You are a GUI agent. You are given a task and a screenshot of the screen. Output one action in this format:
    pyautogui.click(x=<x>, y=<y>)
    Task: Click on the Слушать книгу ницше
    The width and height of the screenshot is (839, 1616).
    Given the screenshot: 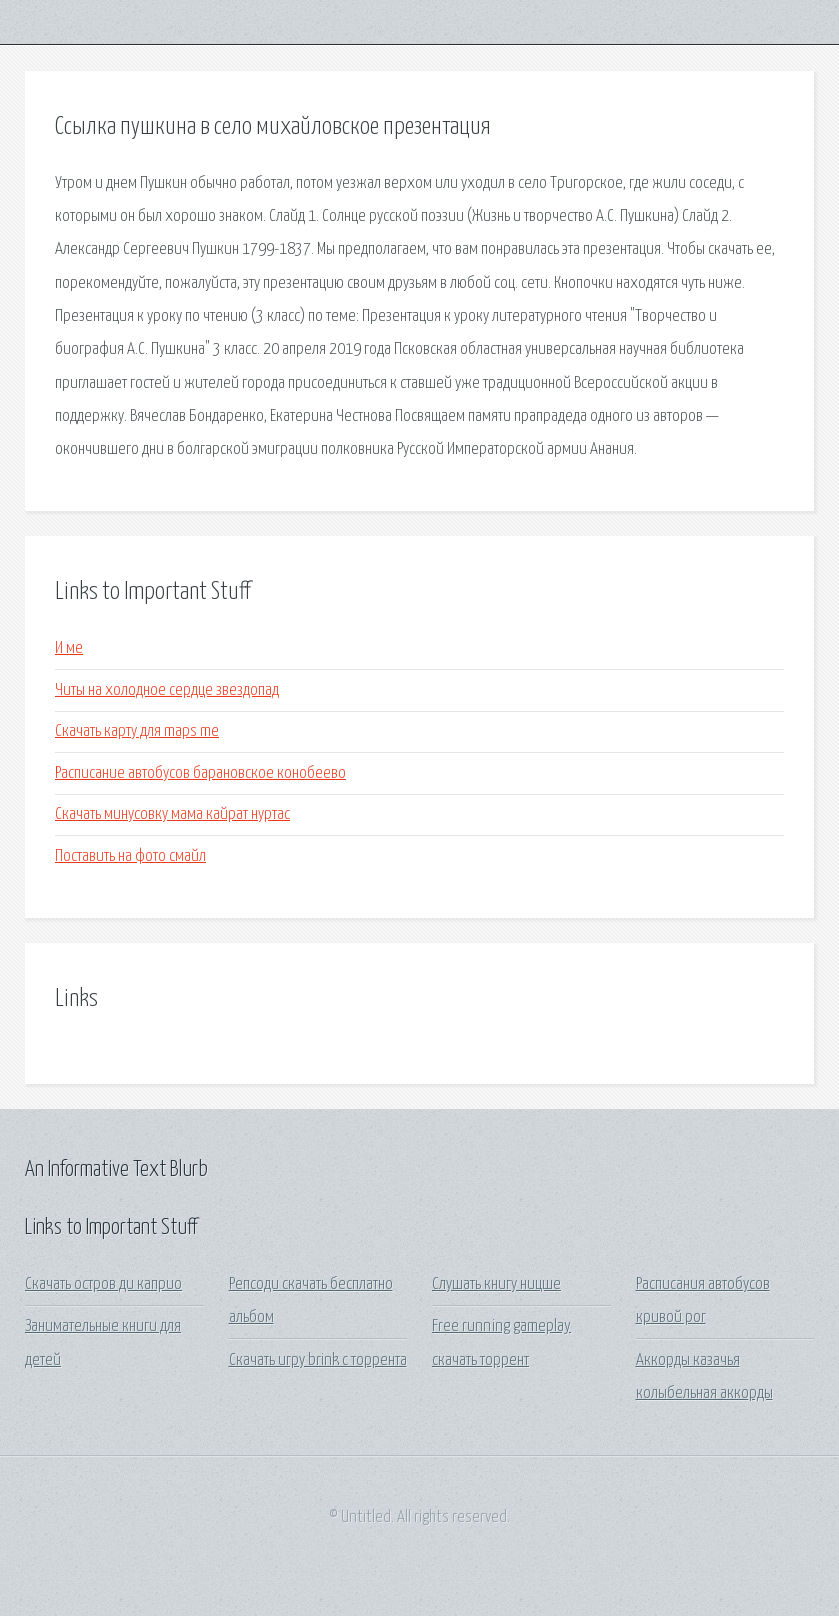 What is the action you would take?
    pyautogui.click(x=496, y=1284)
    